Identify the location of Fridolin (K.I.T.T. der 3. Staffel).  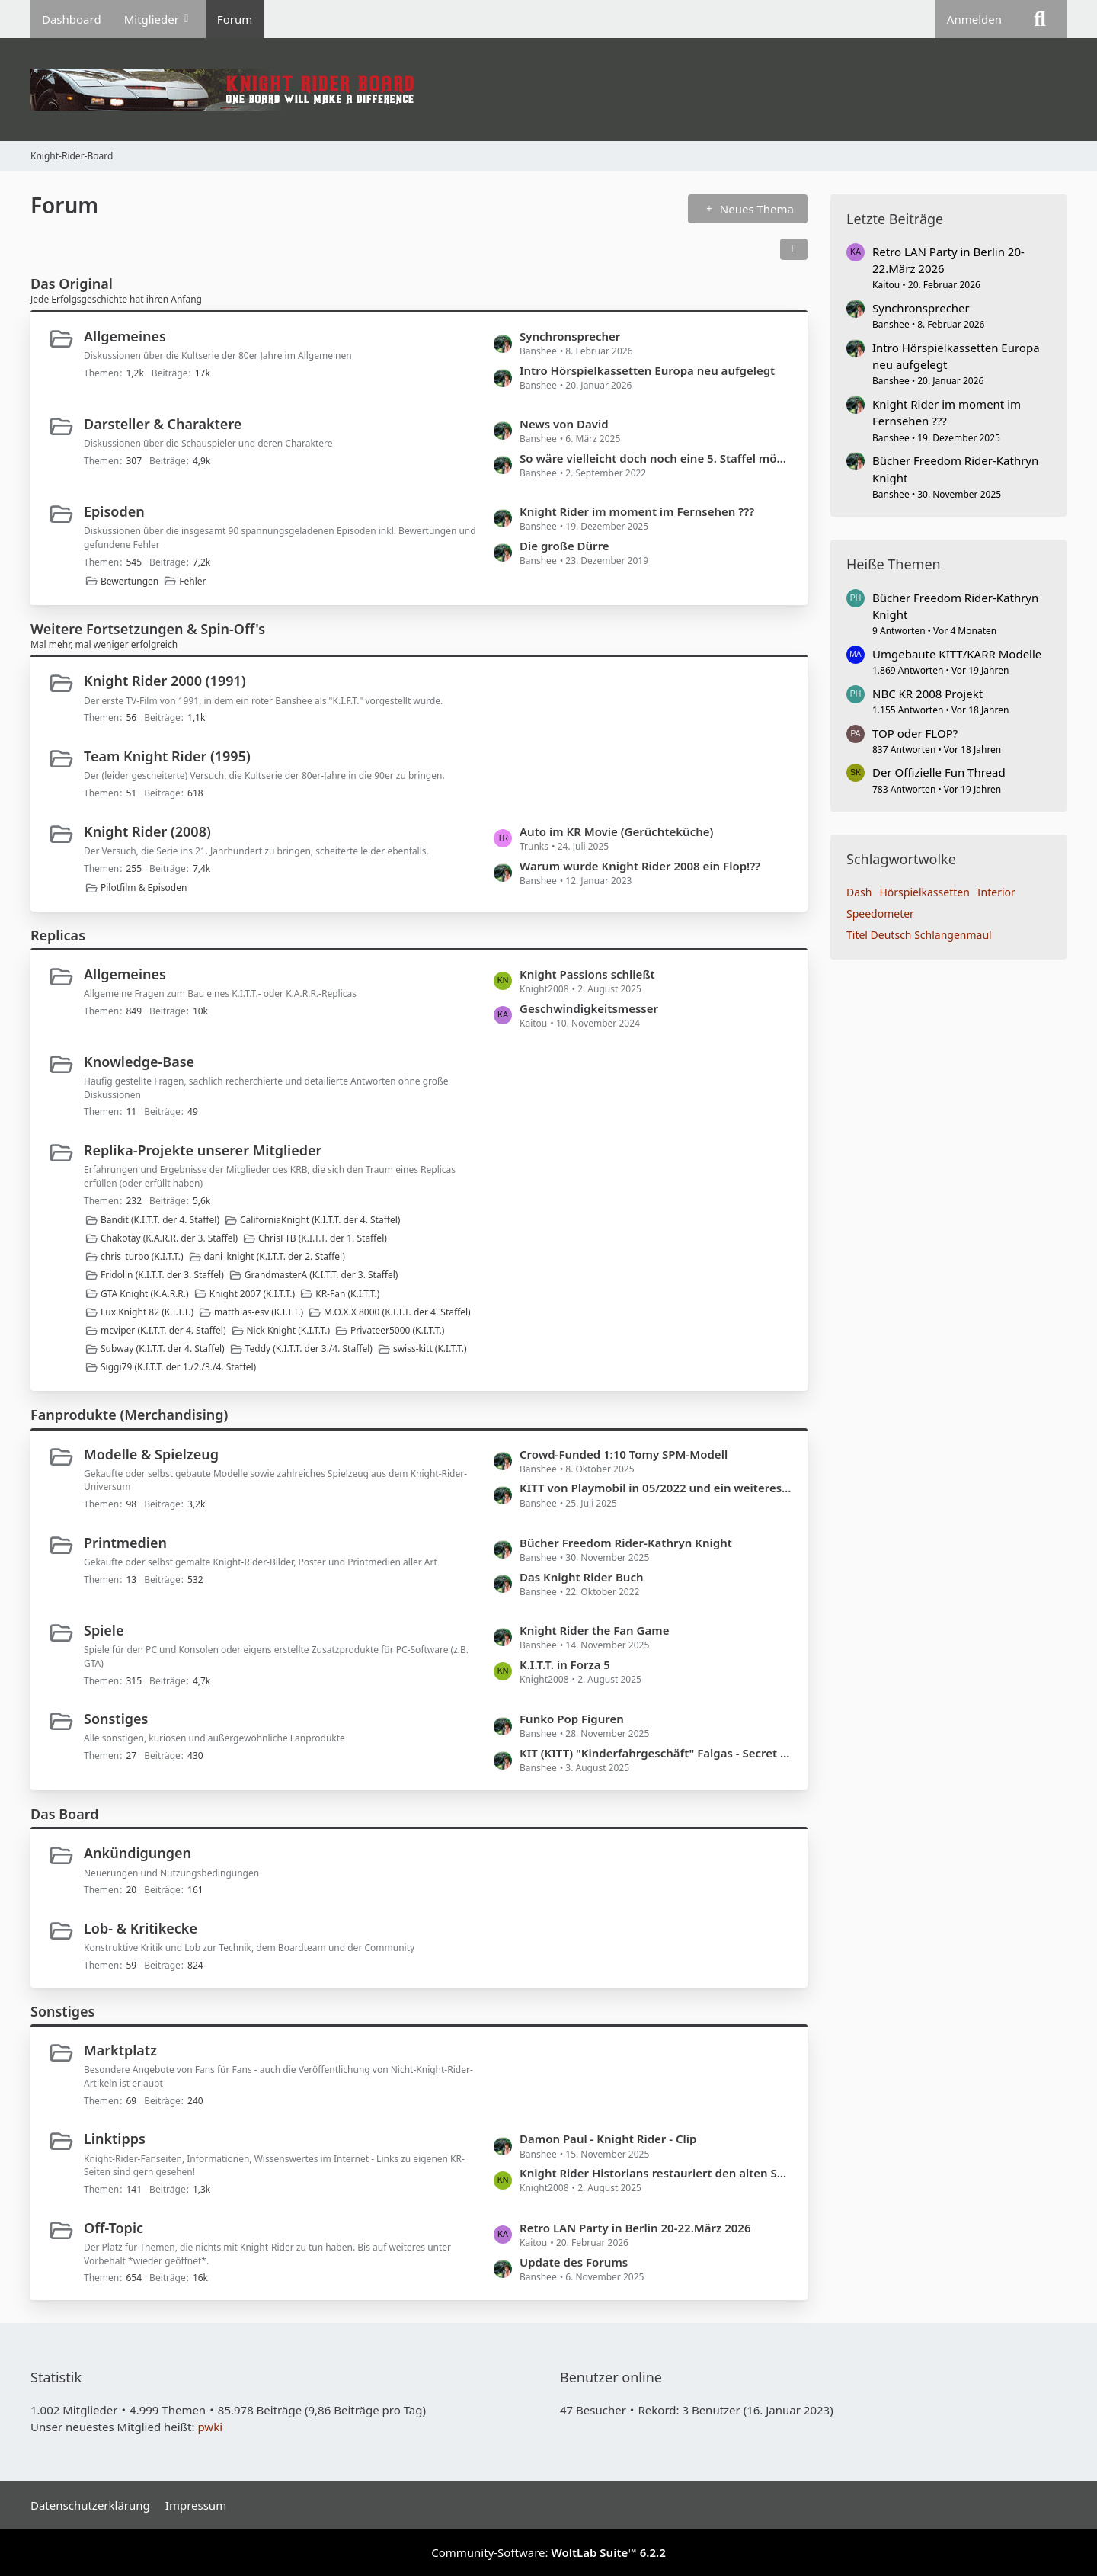
(162, 1274).